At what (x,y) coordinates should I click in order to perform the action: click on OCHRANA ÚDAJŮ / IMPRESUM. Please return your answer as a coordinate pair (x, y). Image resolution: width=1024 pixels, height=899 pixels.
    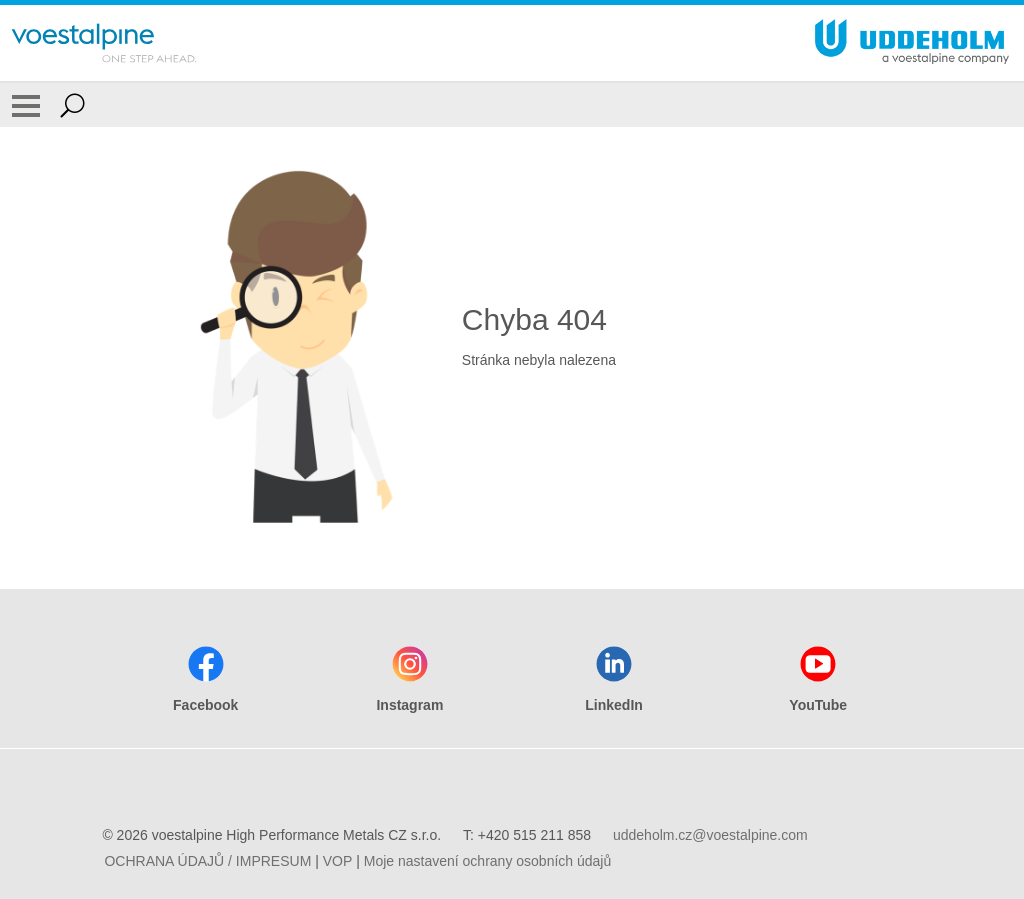
    Looking at the image, I should click on (207, 861).